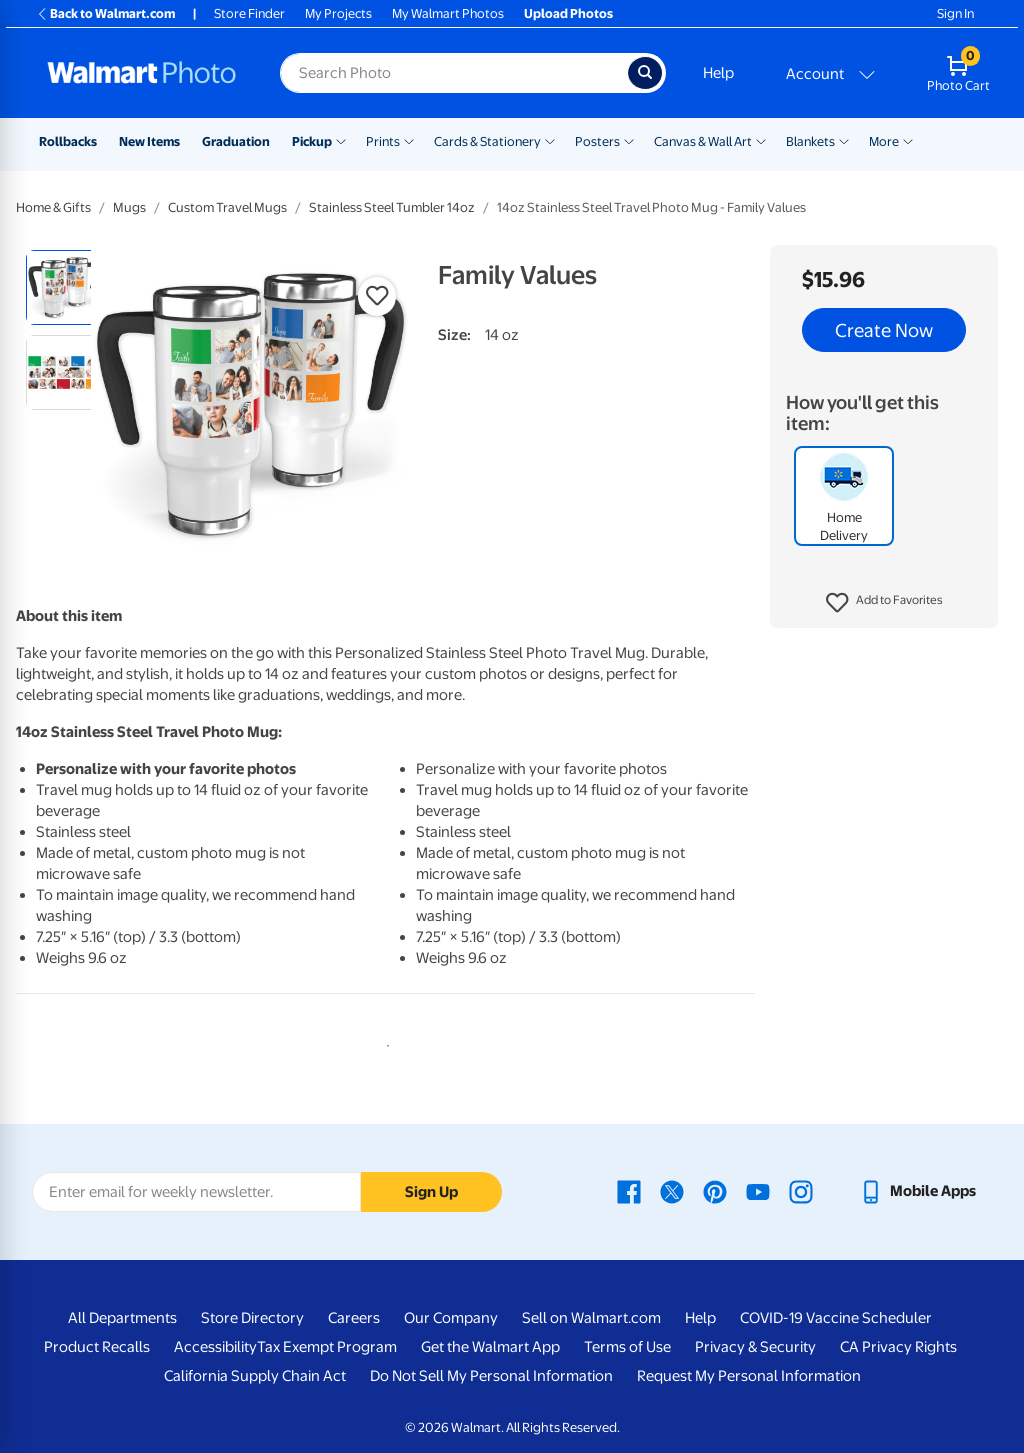 The width and height of the screenshot is (1024, 1453). What do you see at coordinates (149, 141) in the screenshot?
I see `New Items` at bounding box center [149, 141].